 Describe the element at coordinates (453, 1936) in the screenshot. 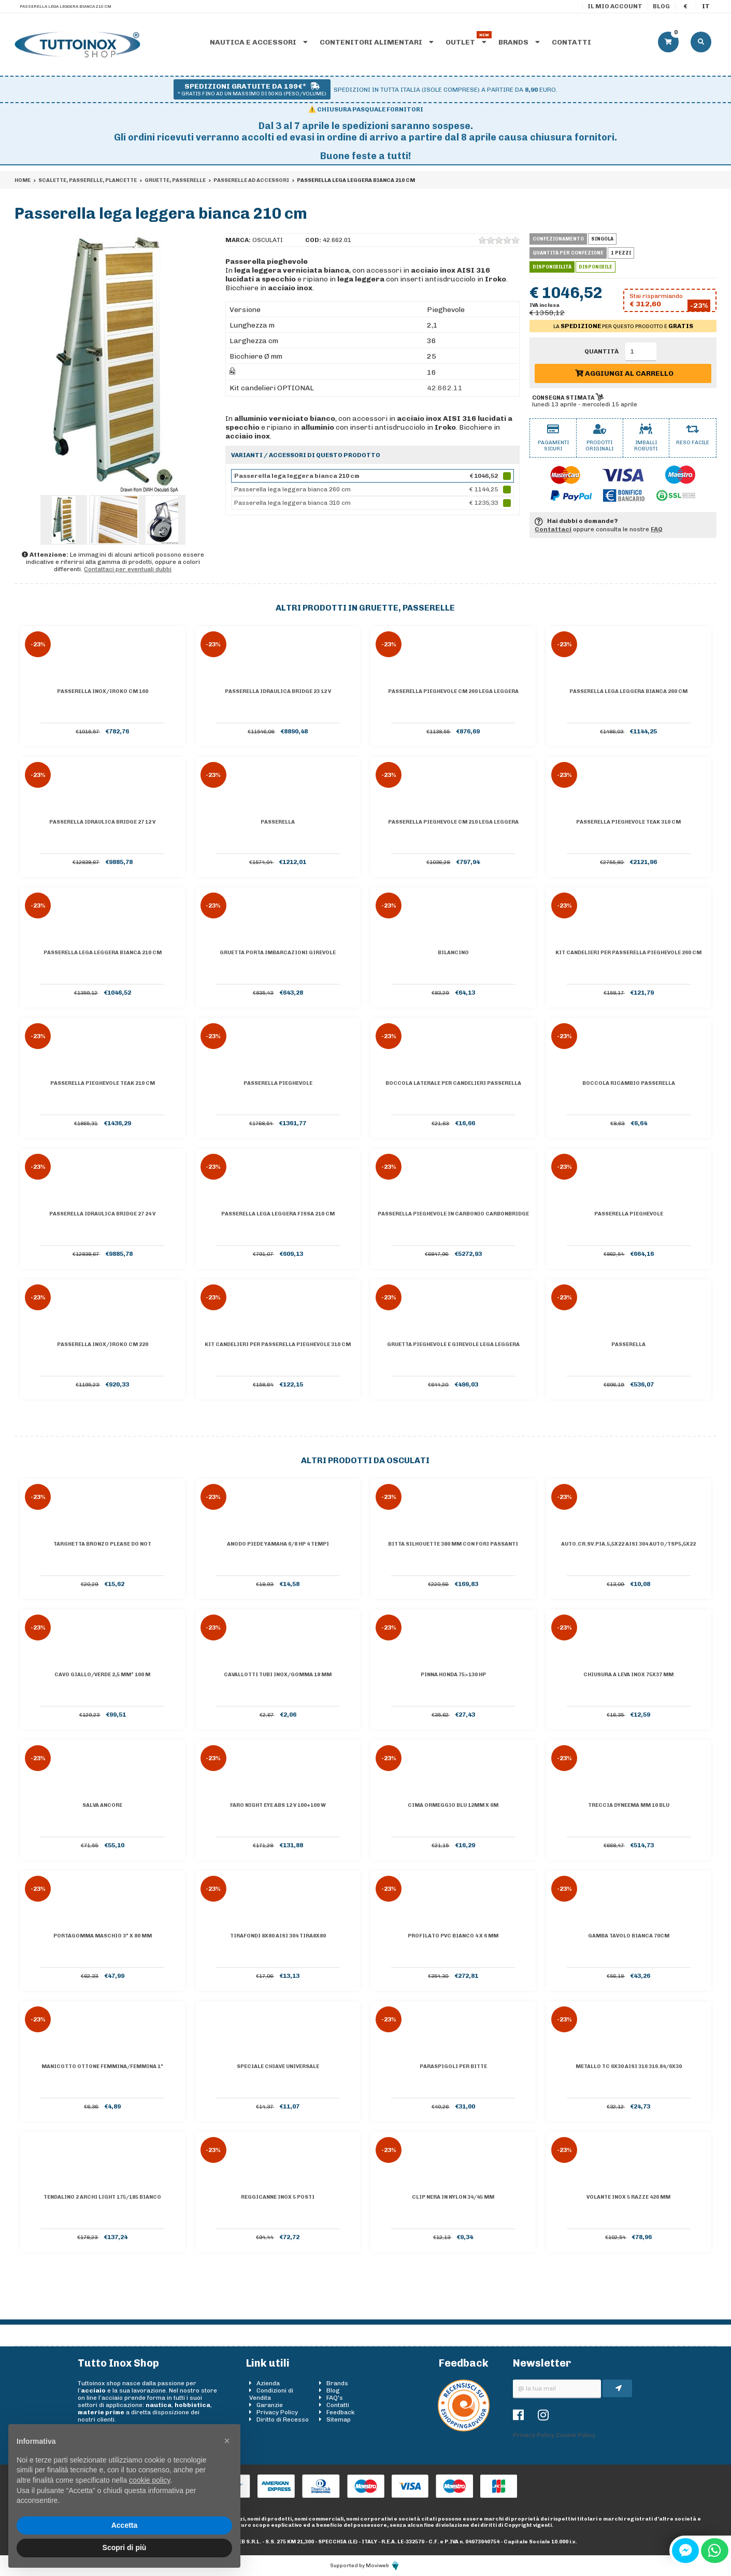

I see `Profilato PVC bianco 4 x 6 mm` at that location.